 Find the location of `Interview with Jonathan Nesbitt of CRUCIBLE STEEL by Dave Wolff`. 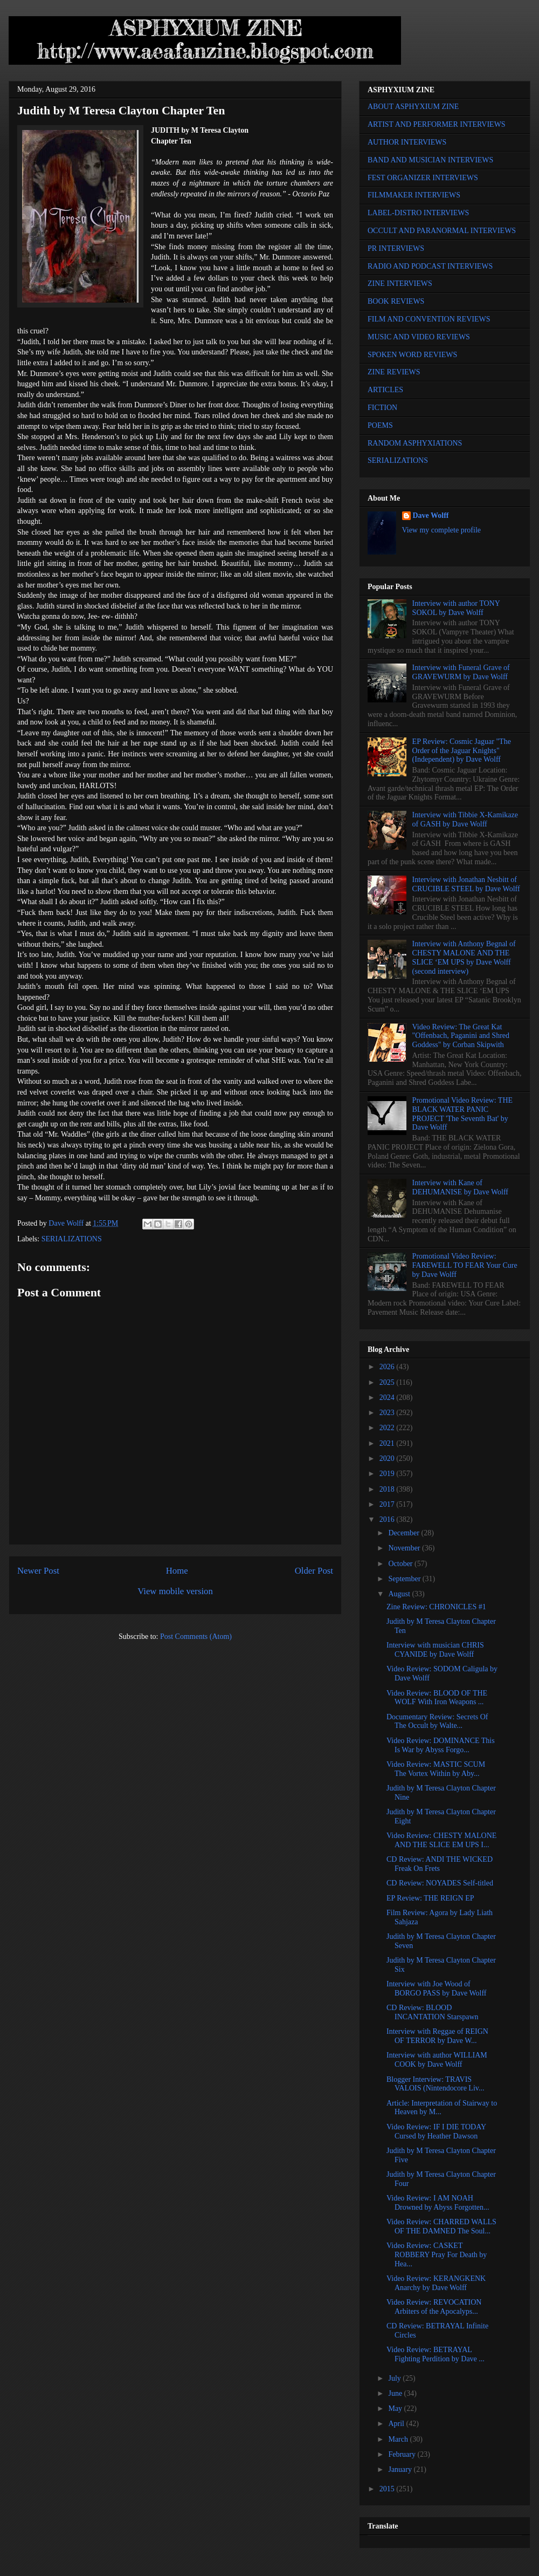

Interview with Jonathan Nesbitt of CRUCIBLE STEEL by Dave Wolff is located at coordinates (466, 884).